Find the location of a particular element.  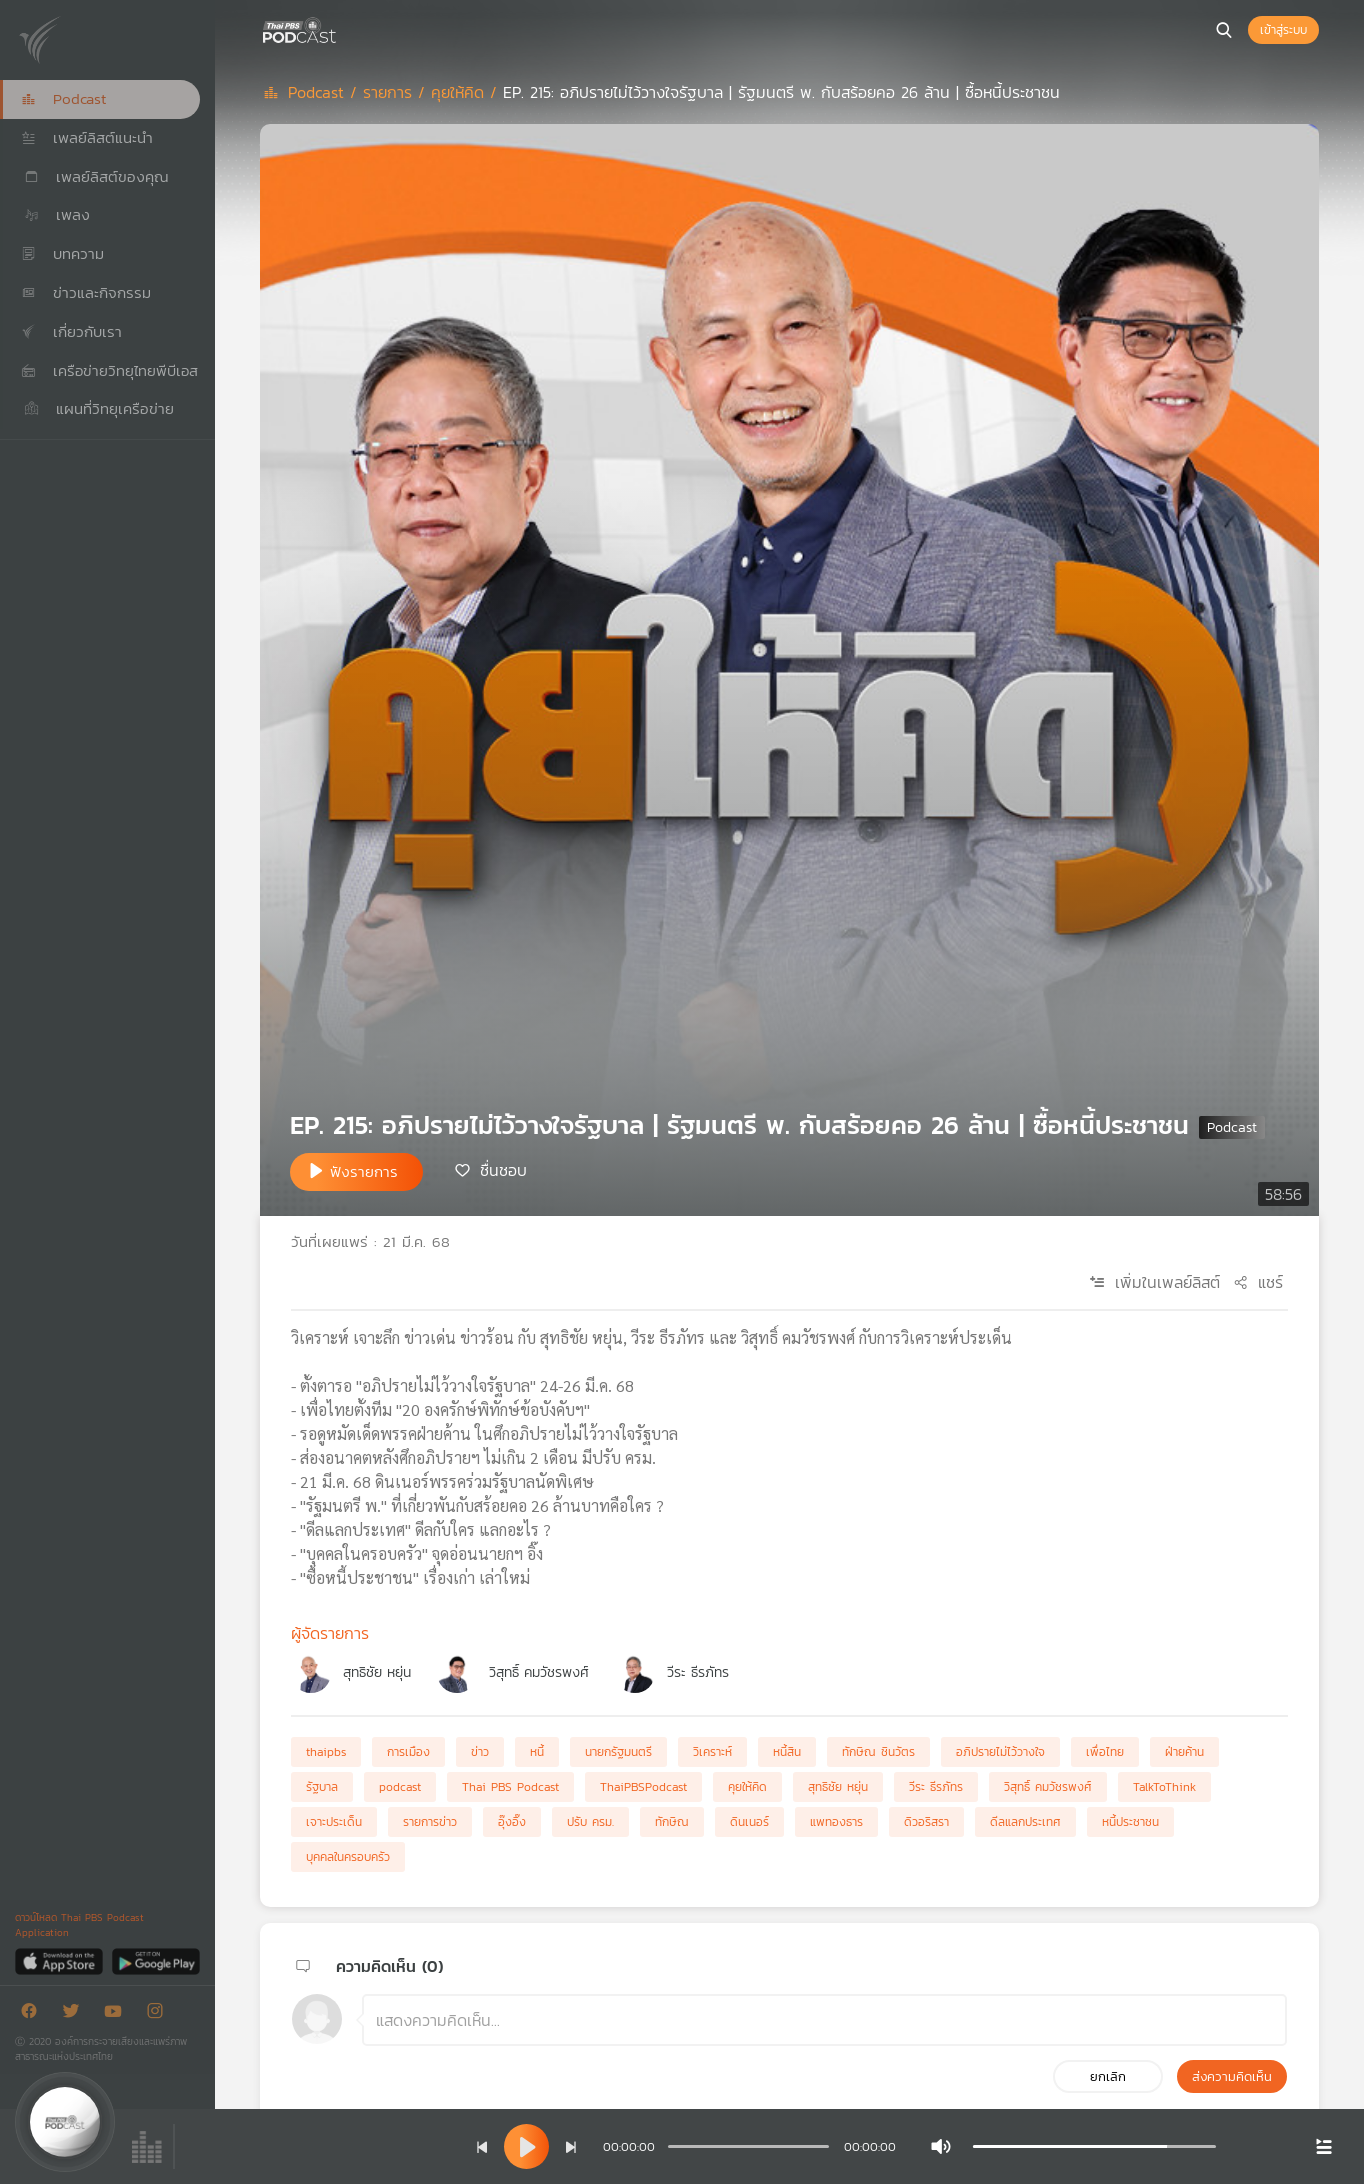

[Google Play] is located at coordinates (155, 1960).